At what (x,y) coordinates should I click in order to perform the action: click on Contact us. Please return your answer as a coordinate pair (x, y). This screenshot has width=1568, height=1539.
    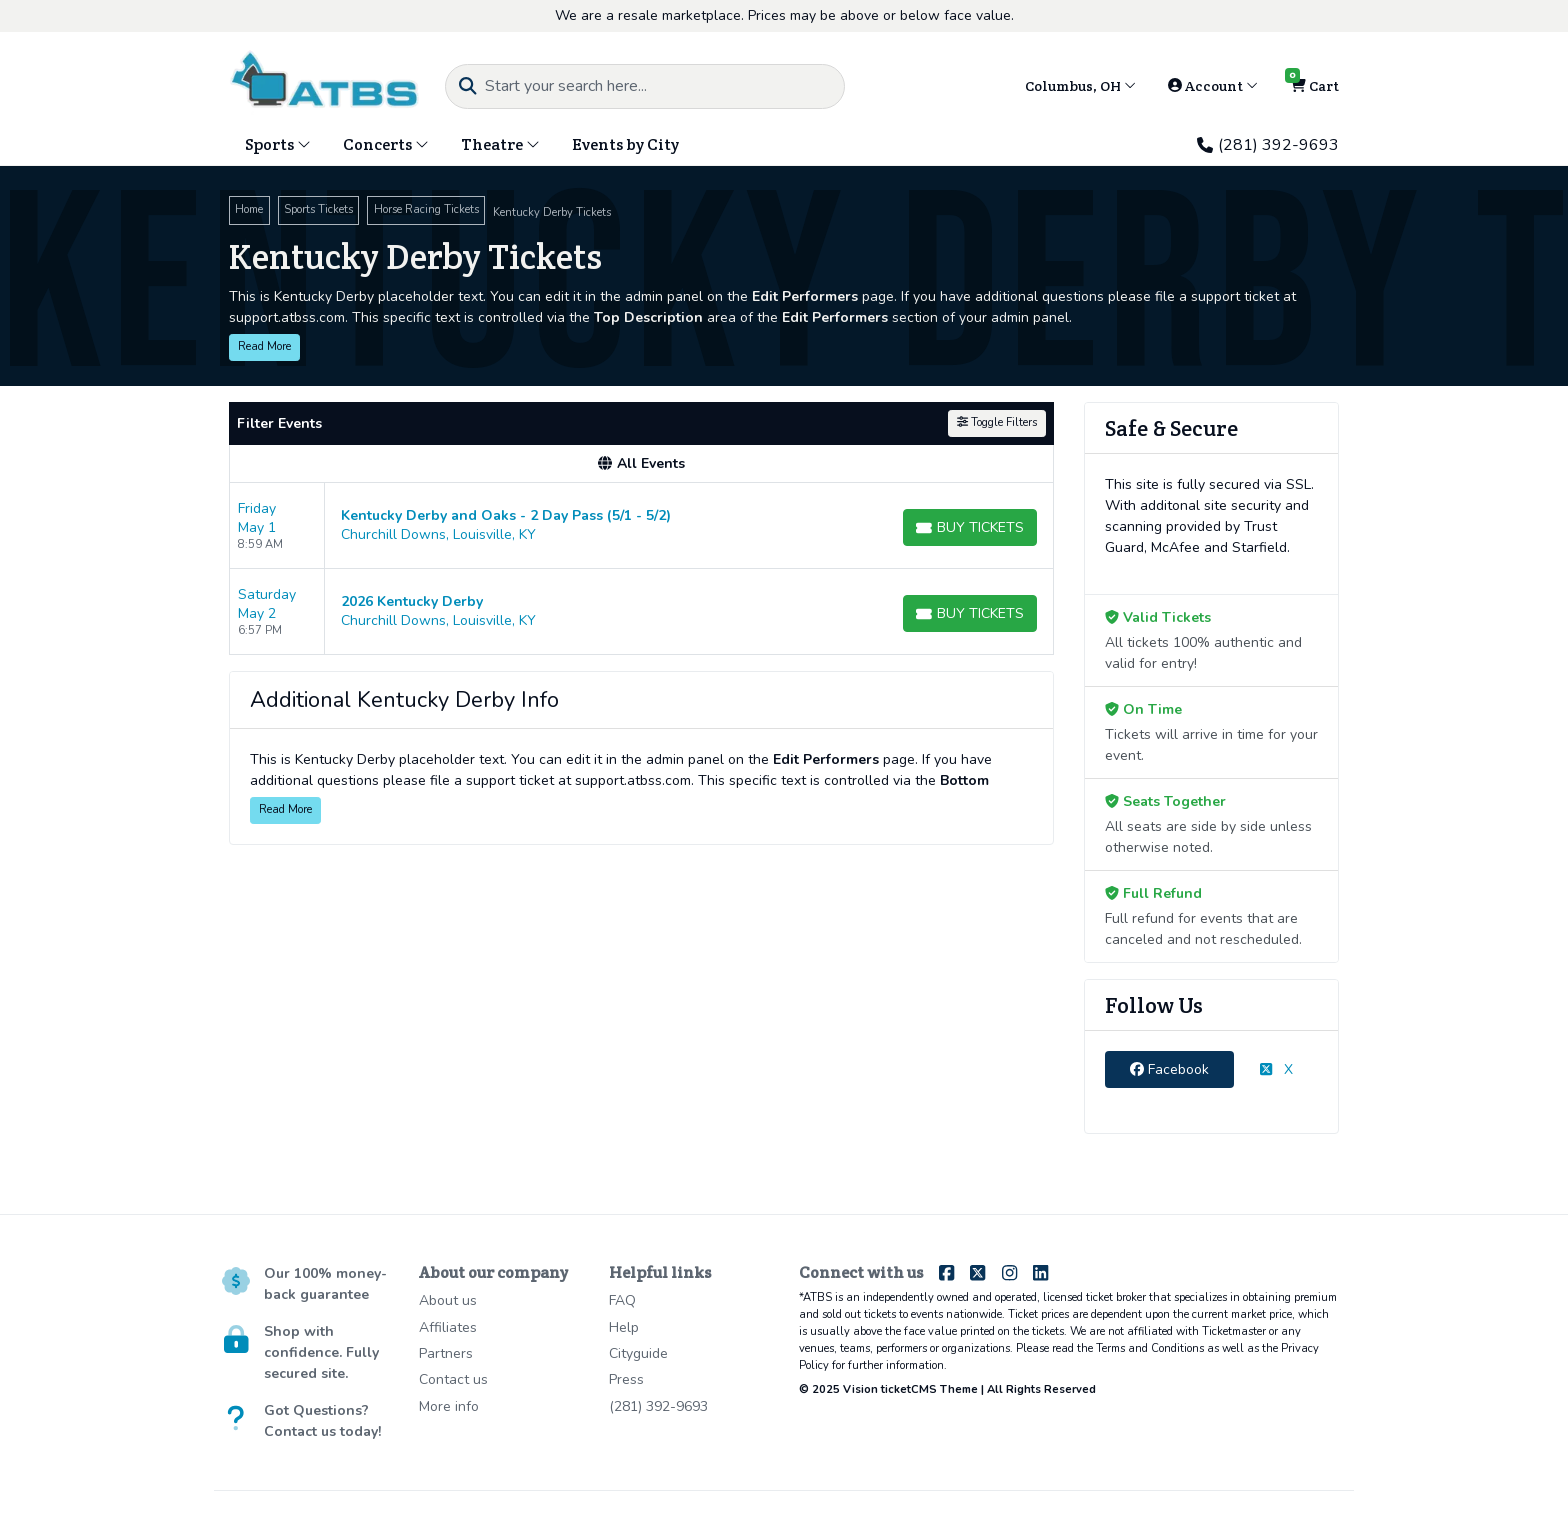
    Looking at the image, I should click on (453, 1379).